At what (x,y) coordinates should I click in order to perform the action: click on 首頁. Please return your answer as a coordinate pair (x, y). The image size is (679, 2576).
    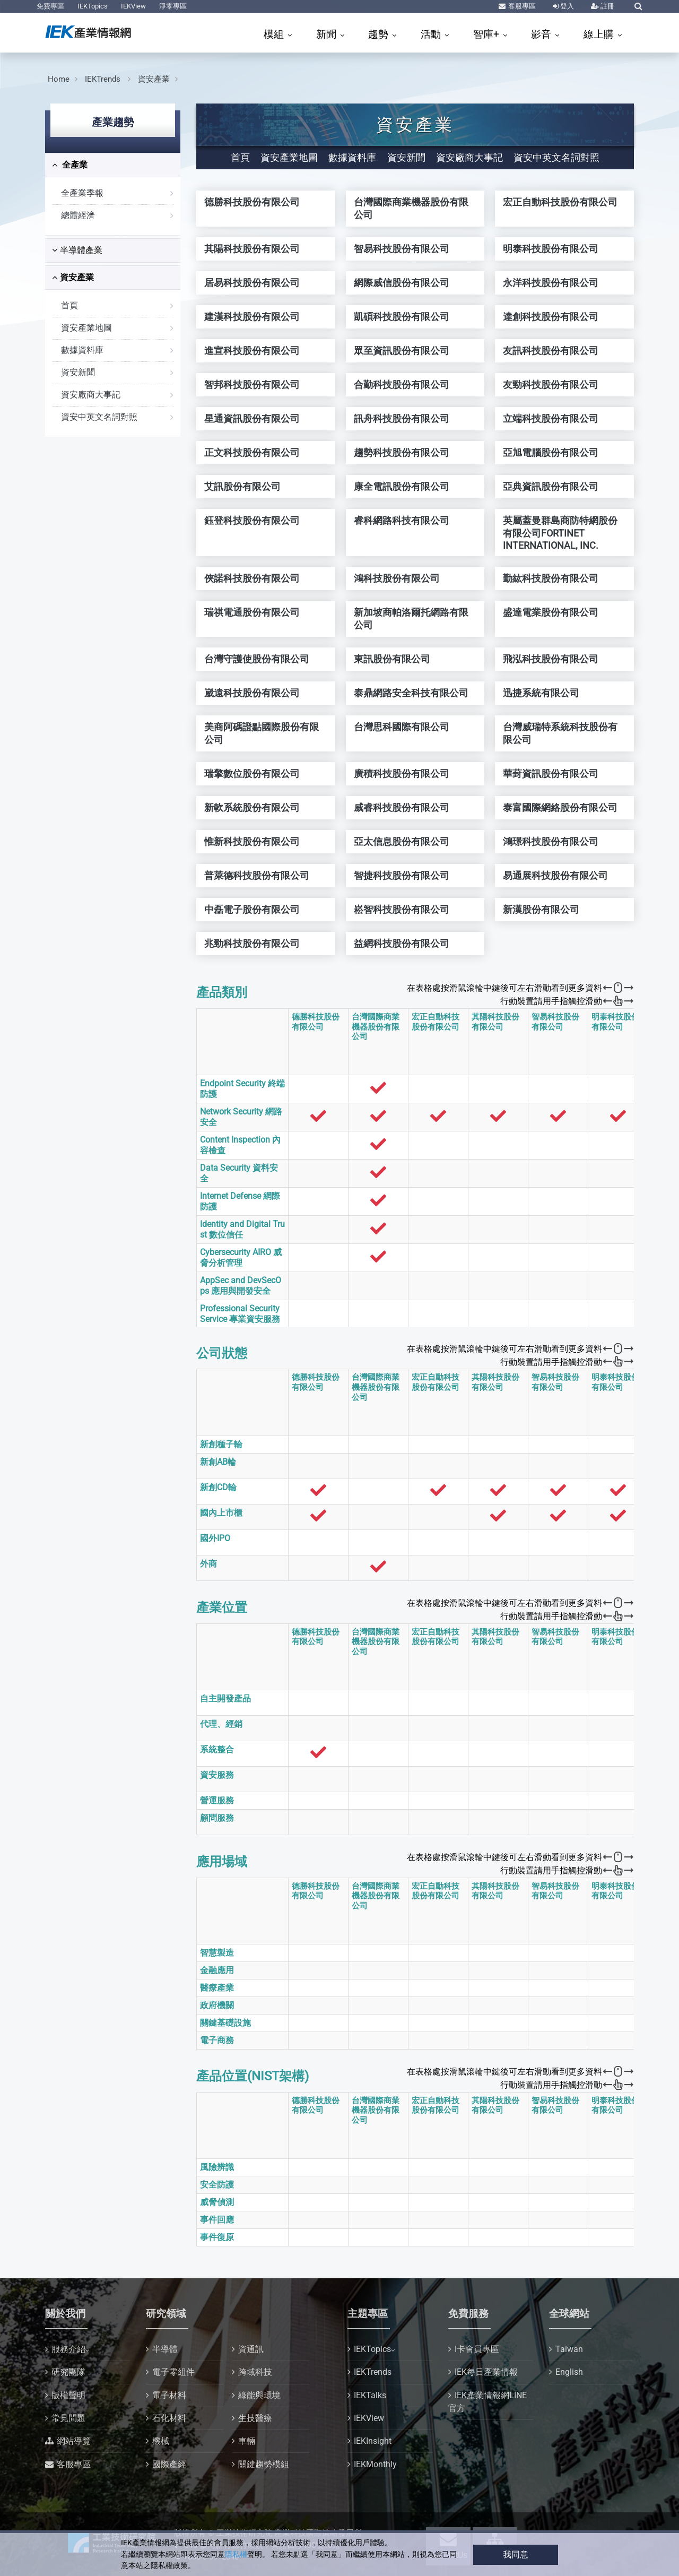
    Looking at the image, I should click on (69, 305).